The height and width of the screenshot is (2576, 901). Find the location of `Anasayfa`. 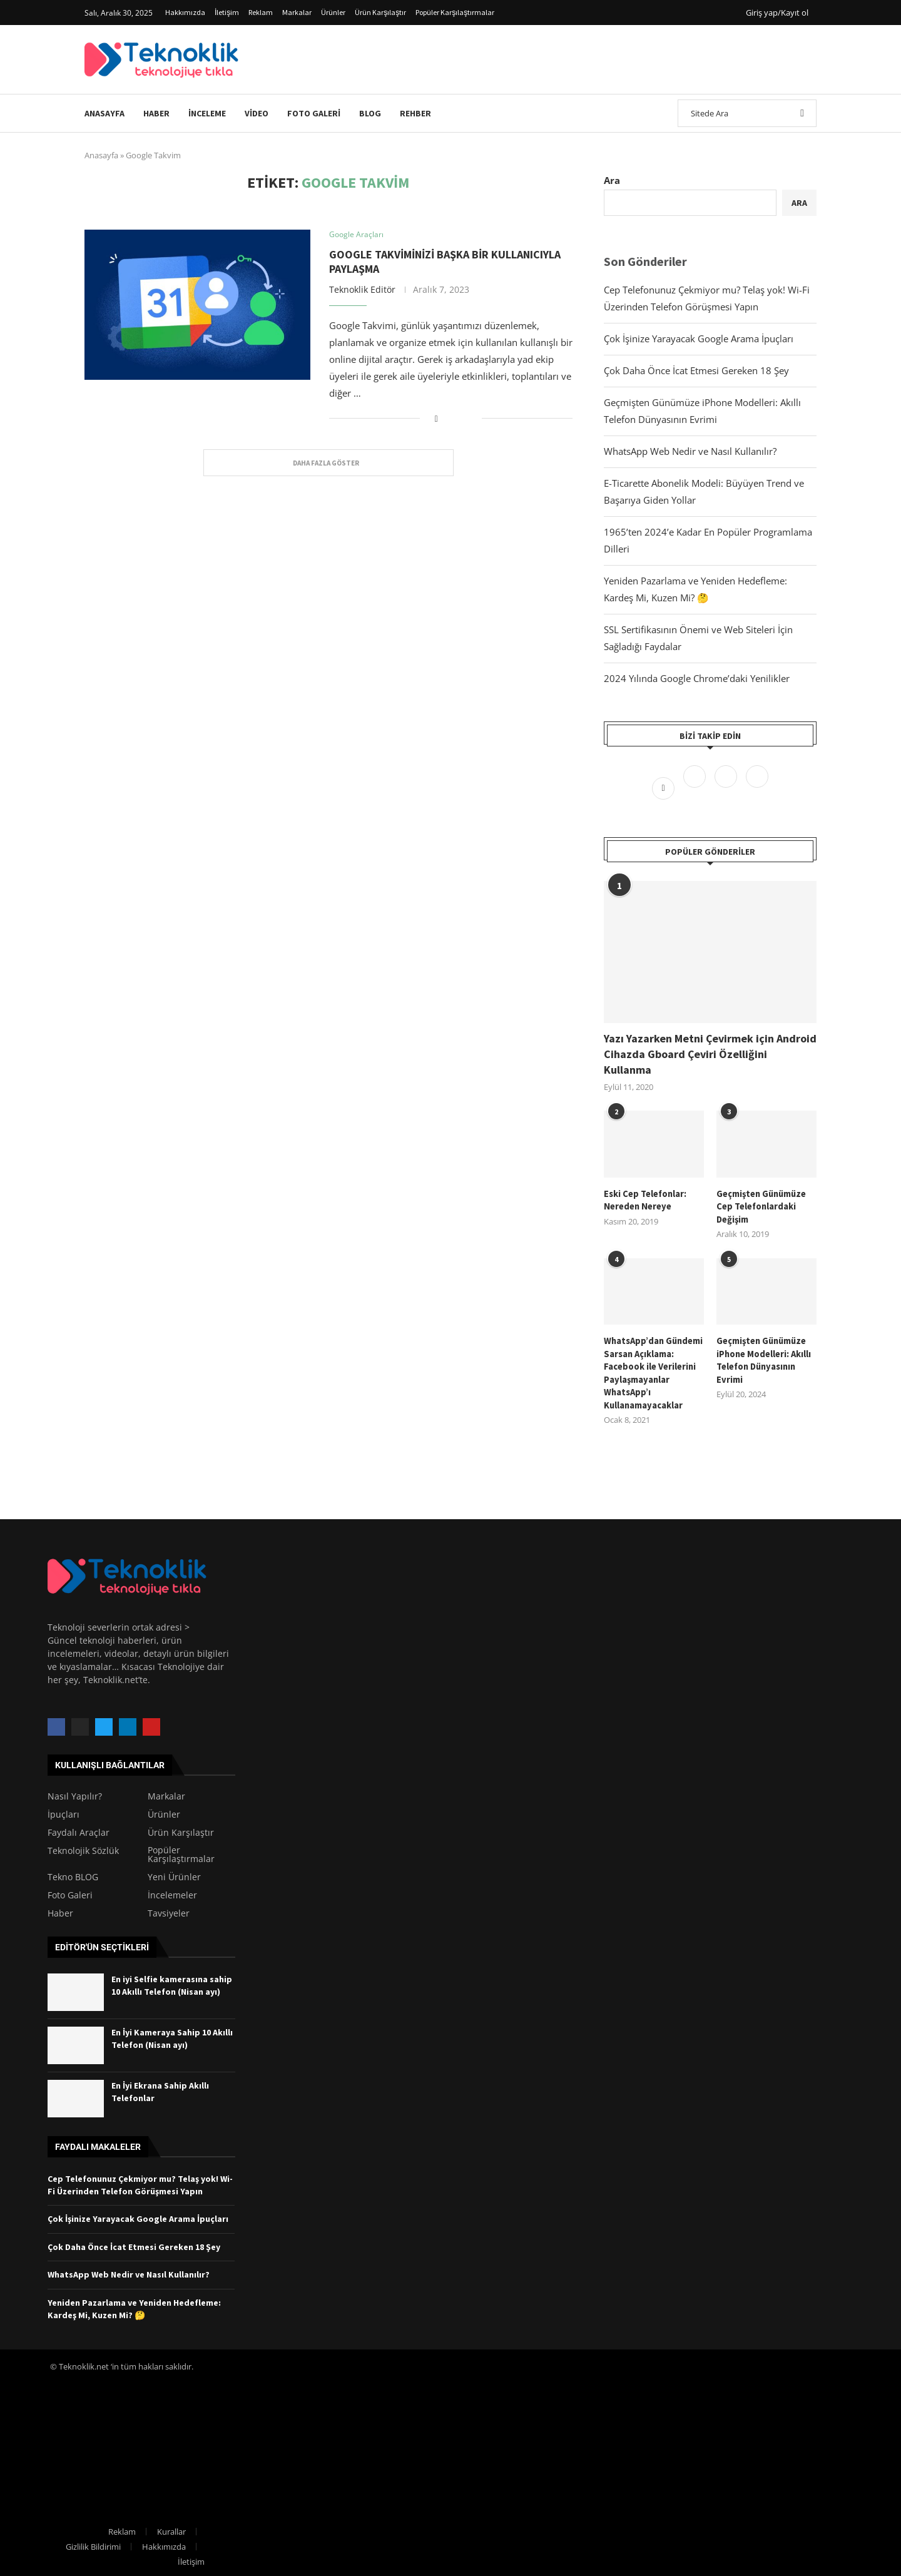

Anasayfa is located at coordinates (104, 113).